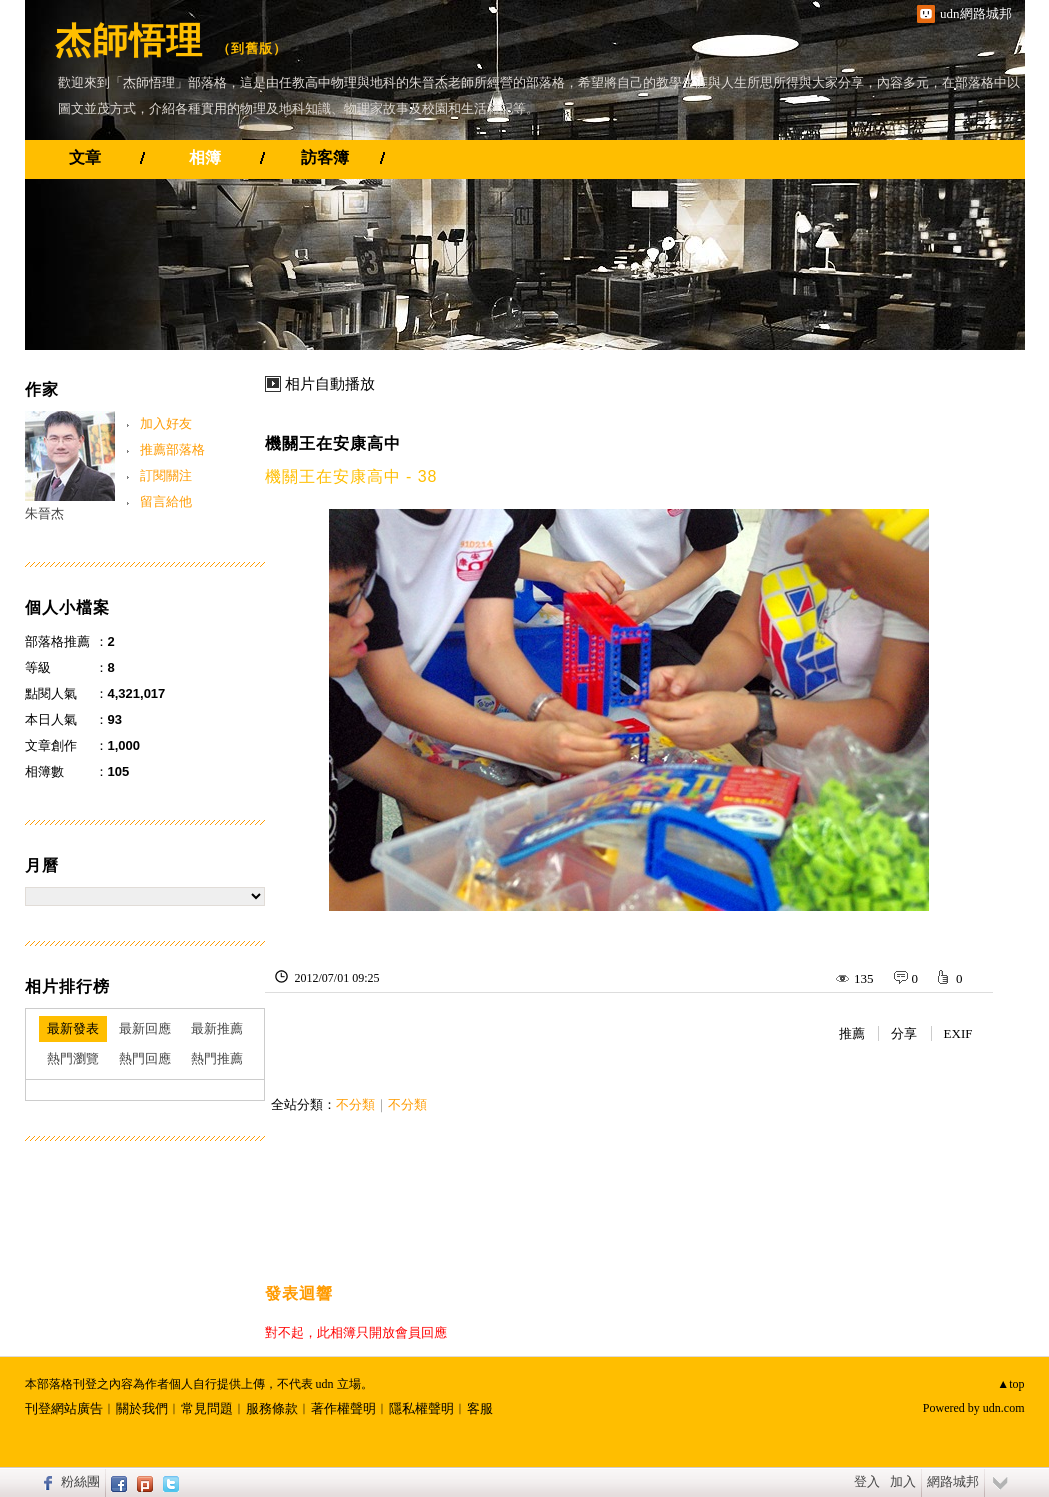 The width and height of the screenshot is (1049, 1497). Describe the element at coordinates (958, 1033) in the screenshot. I see `EXIF` at that location.